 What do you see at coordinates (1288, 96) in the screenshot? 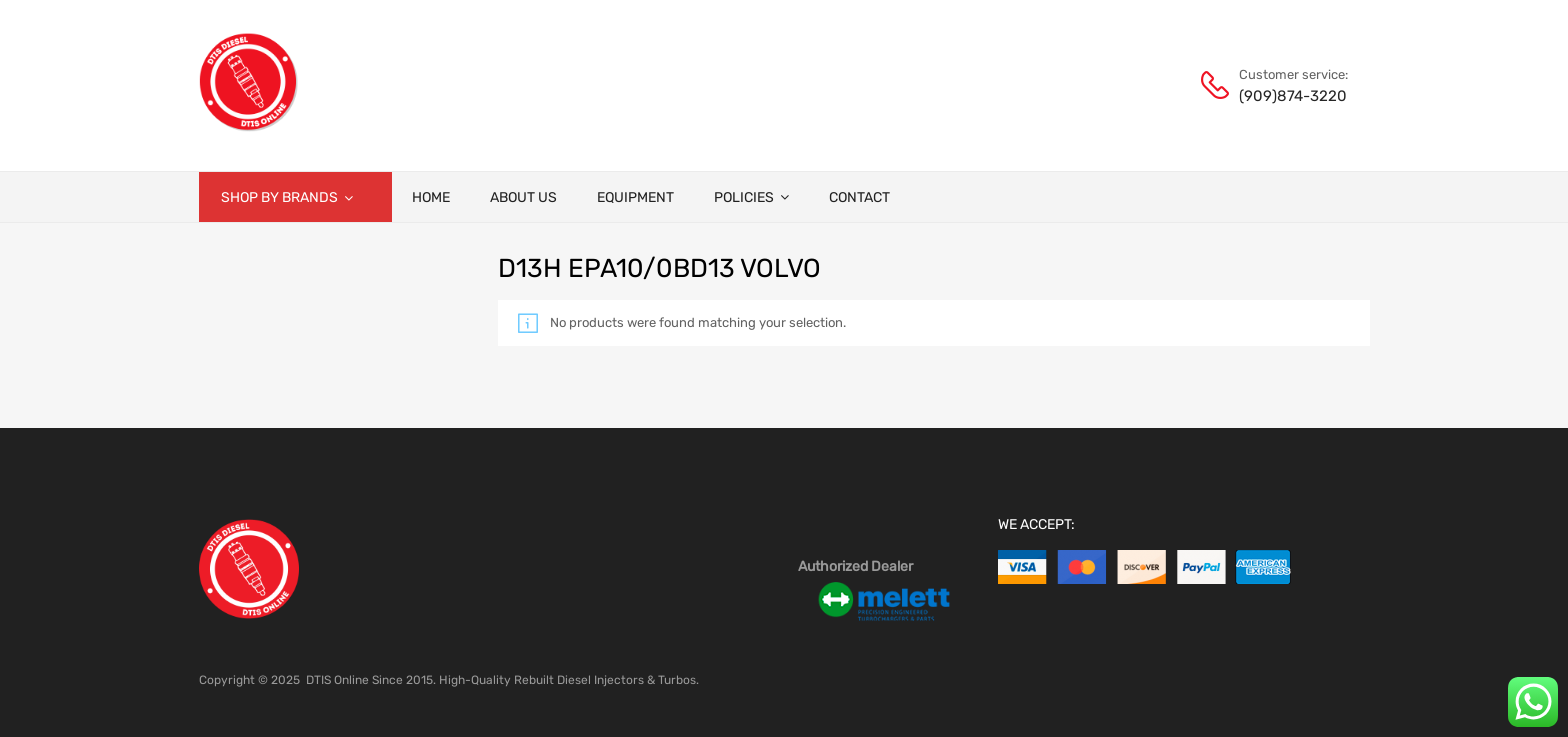
I see `(909)874-3220` at bounding box center [1288, 96].